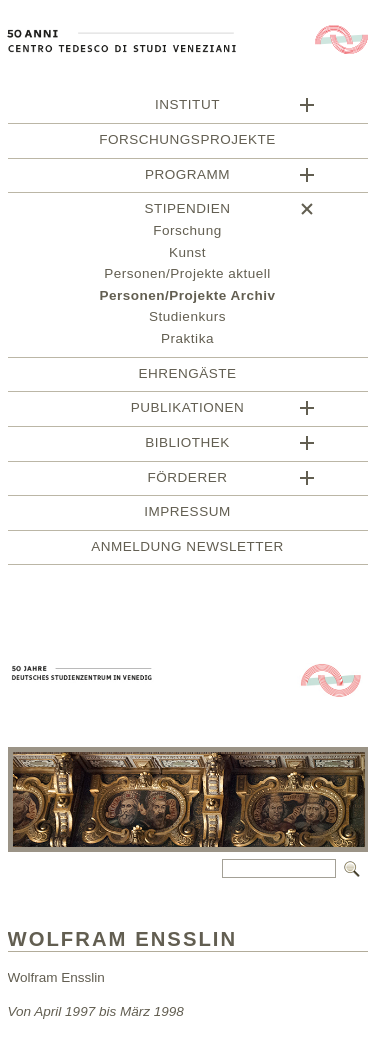  What do you see at coordinates (187, 549) in the screenshot?
I see `Anmeldung Newsletter` at bounding box center [187, 549].